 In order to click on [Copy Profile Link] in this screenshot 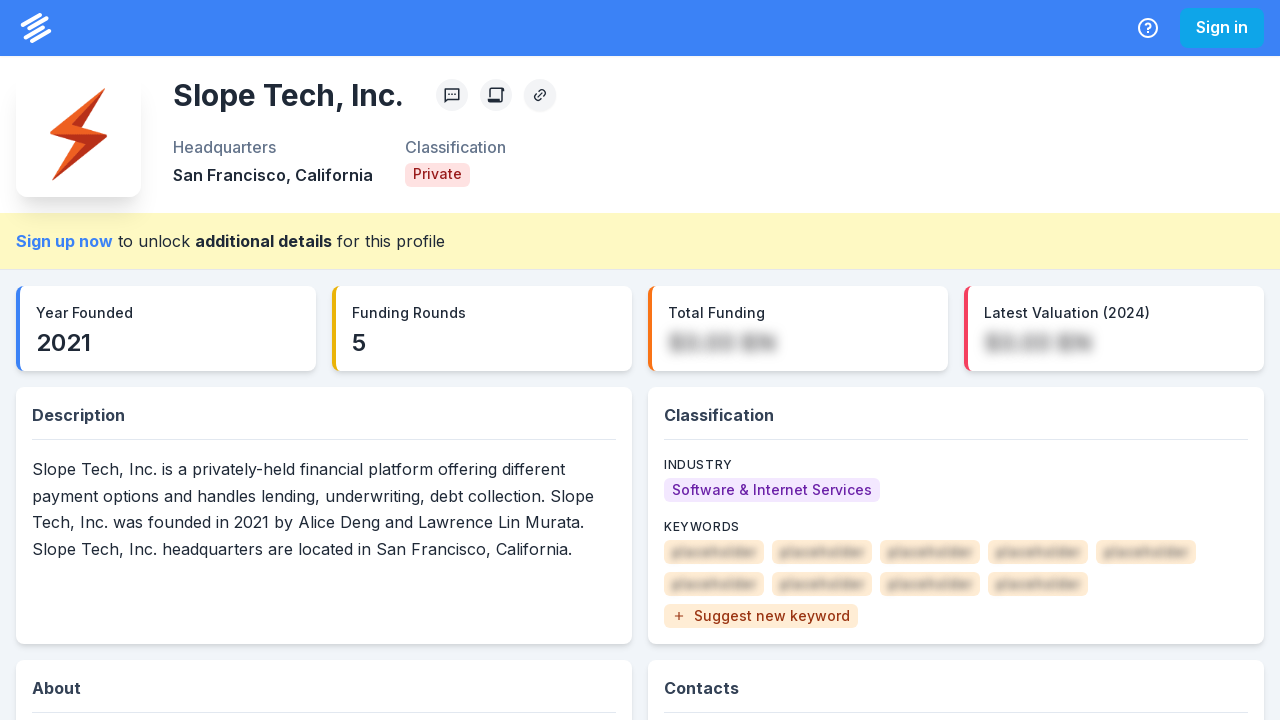, I will do `click(540, 95)`.